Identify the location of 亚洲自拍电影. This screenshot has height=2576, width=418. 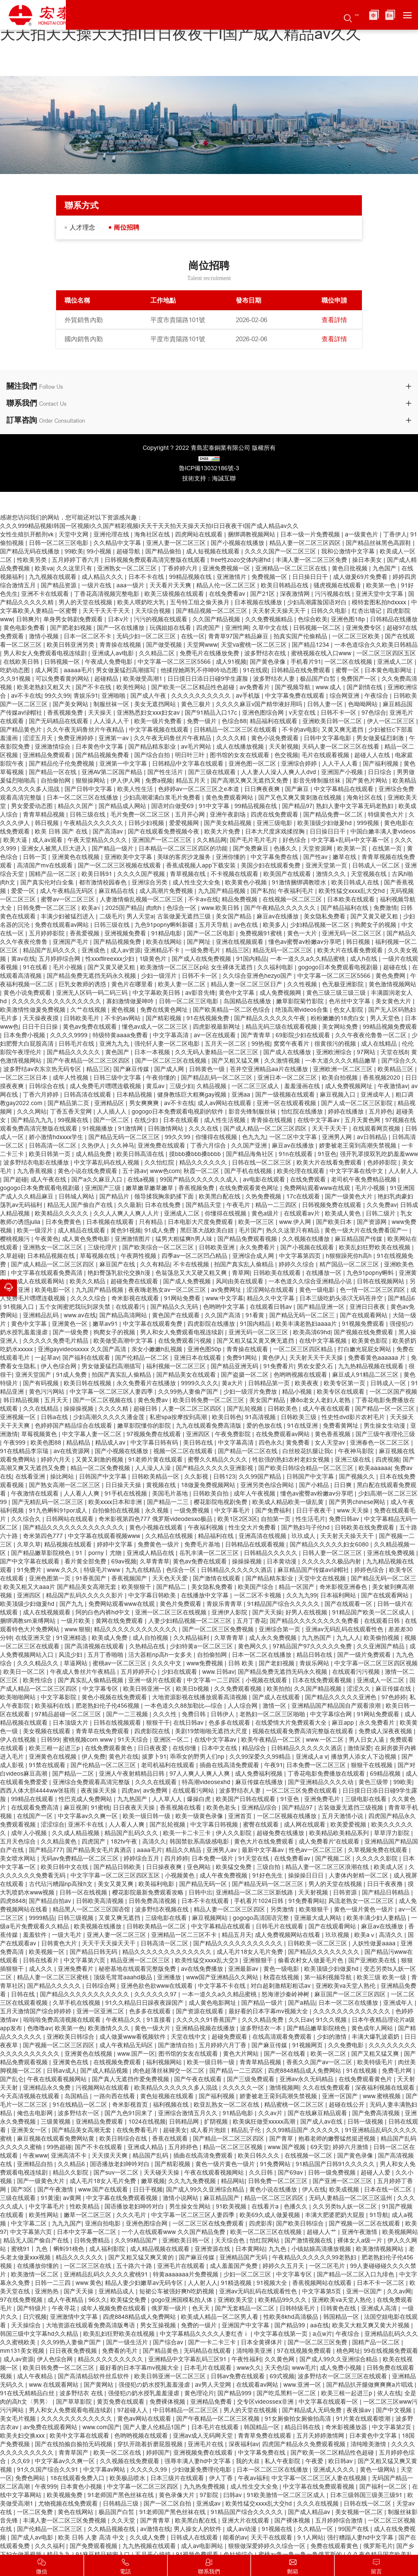
(103, 2224).